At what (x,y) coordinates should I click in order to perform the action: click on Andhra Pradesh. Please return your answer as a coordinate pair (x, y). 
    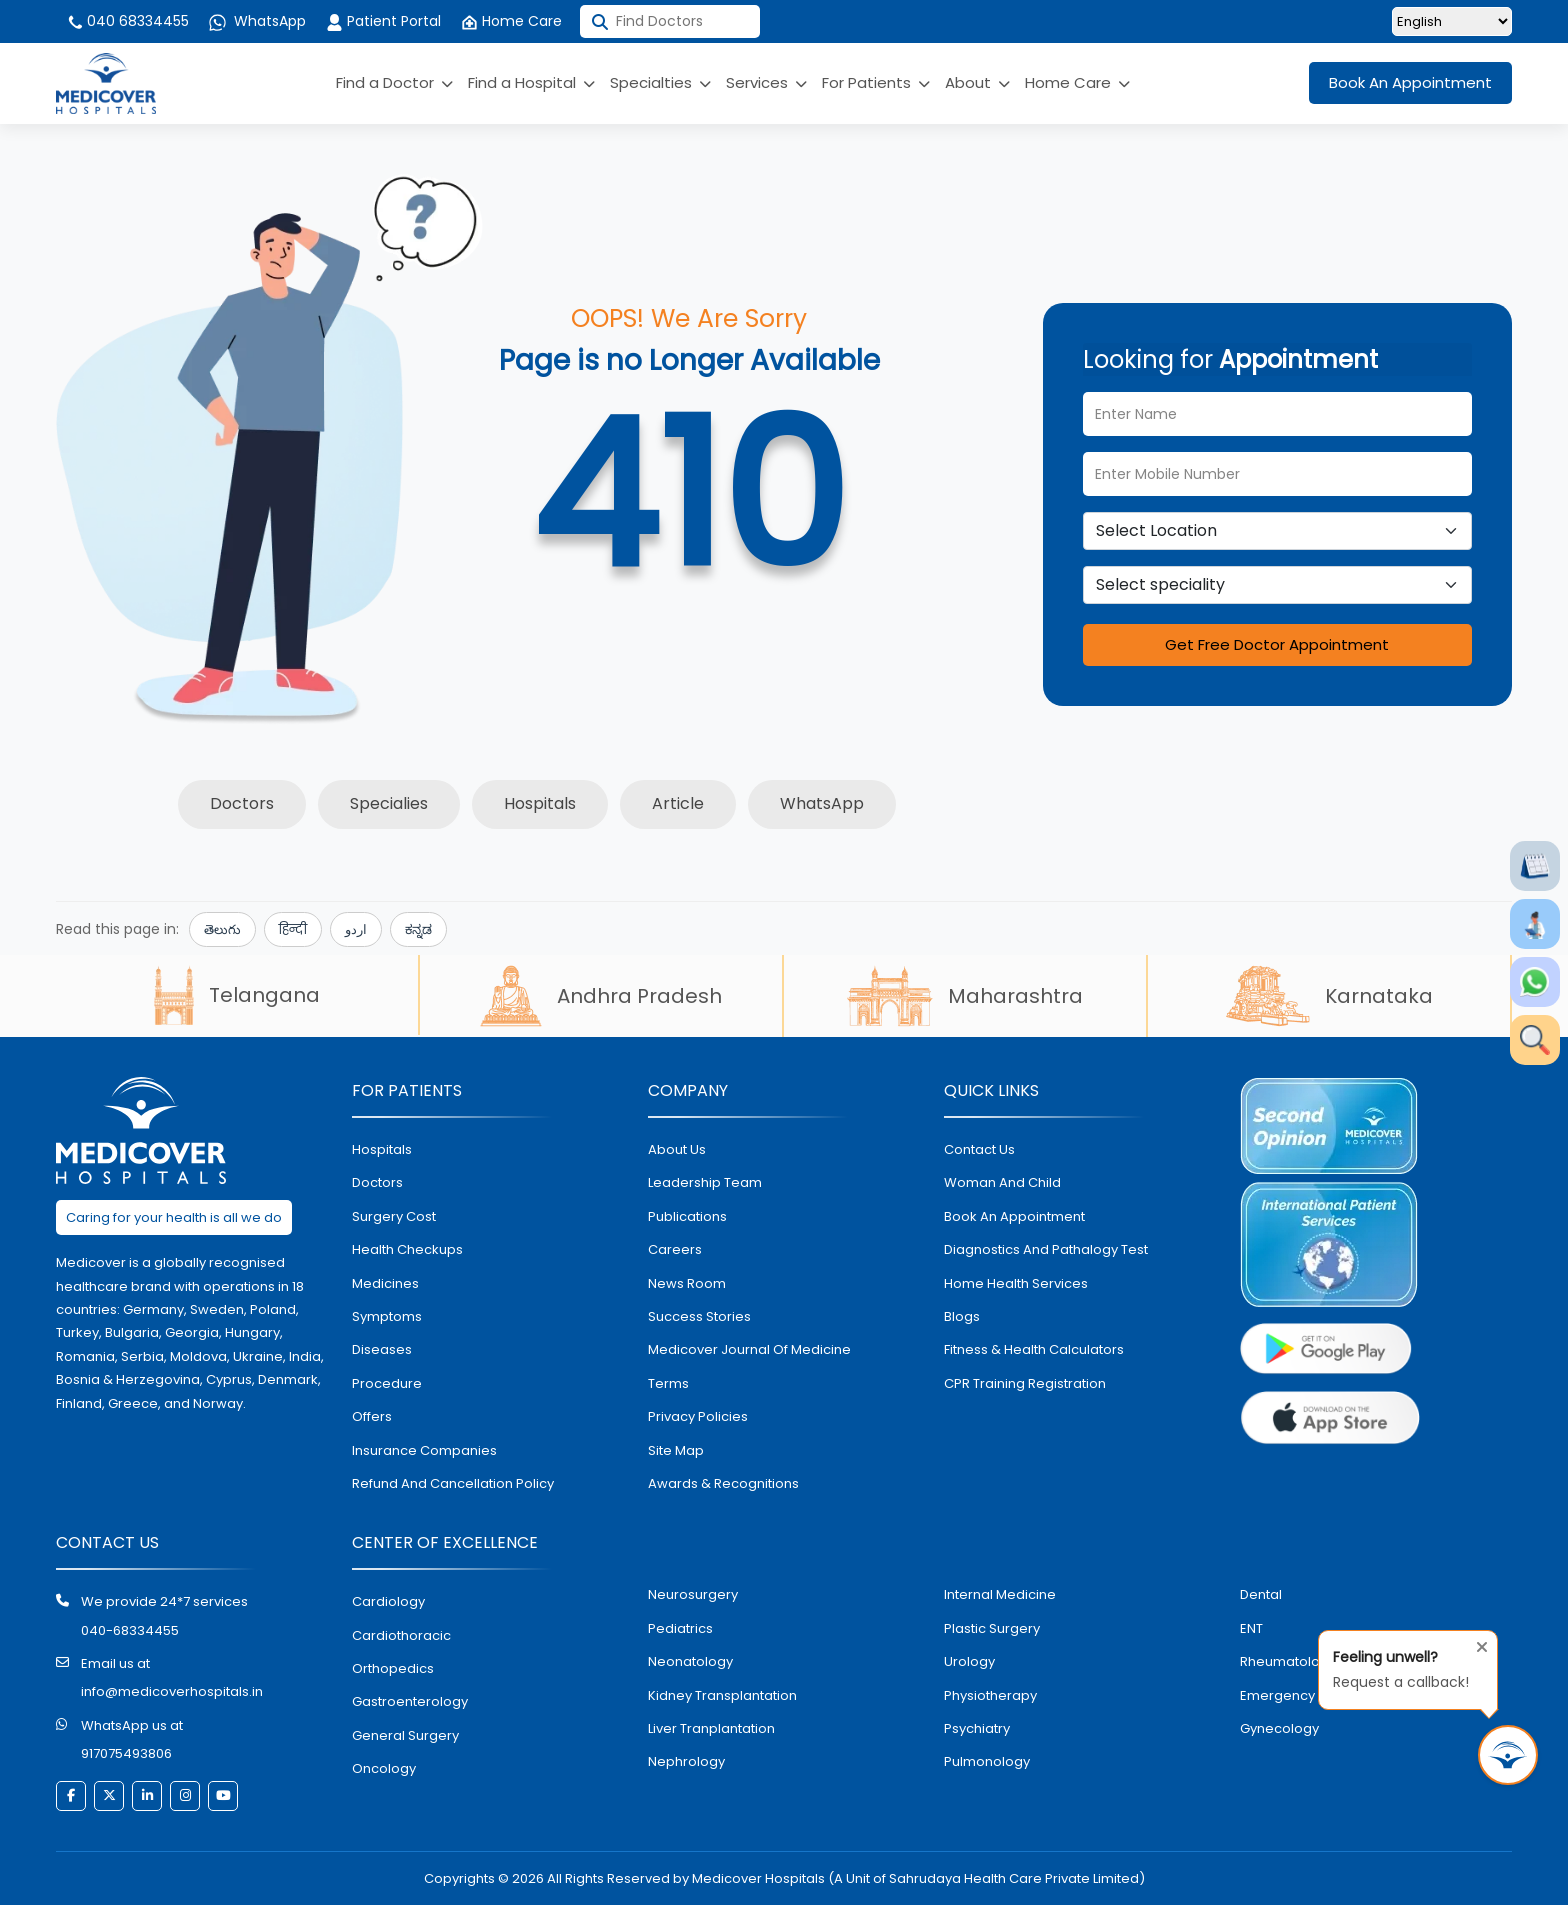
    Looking at the image, I should click on (601, 996).